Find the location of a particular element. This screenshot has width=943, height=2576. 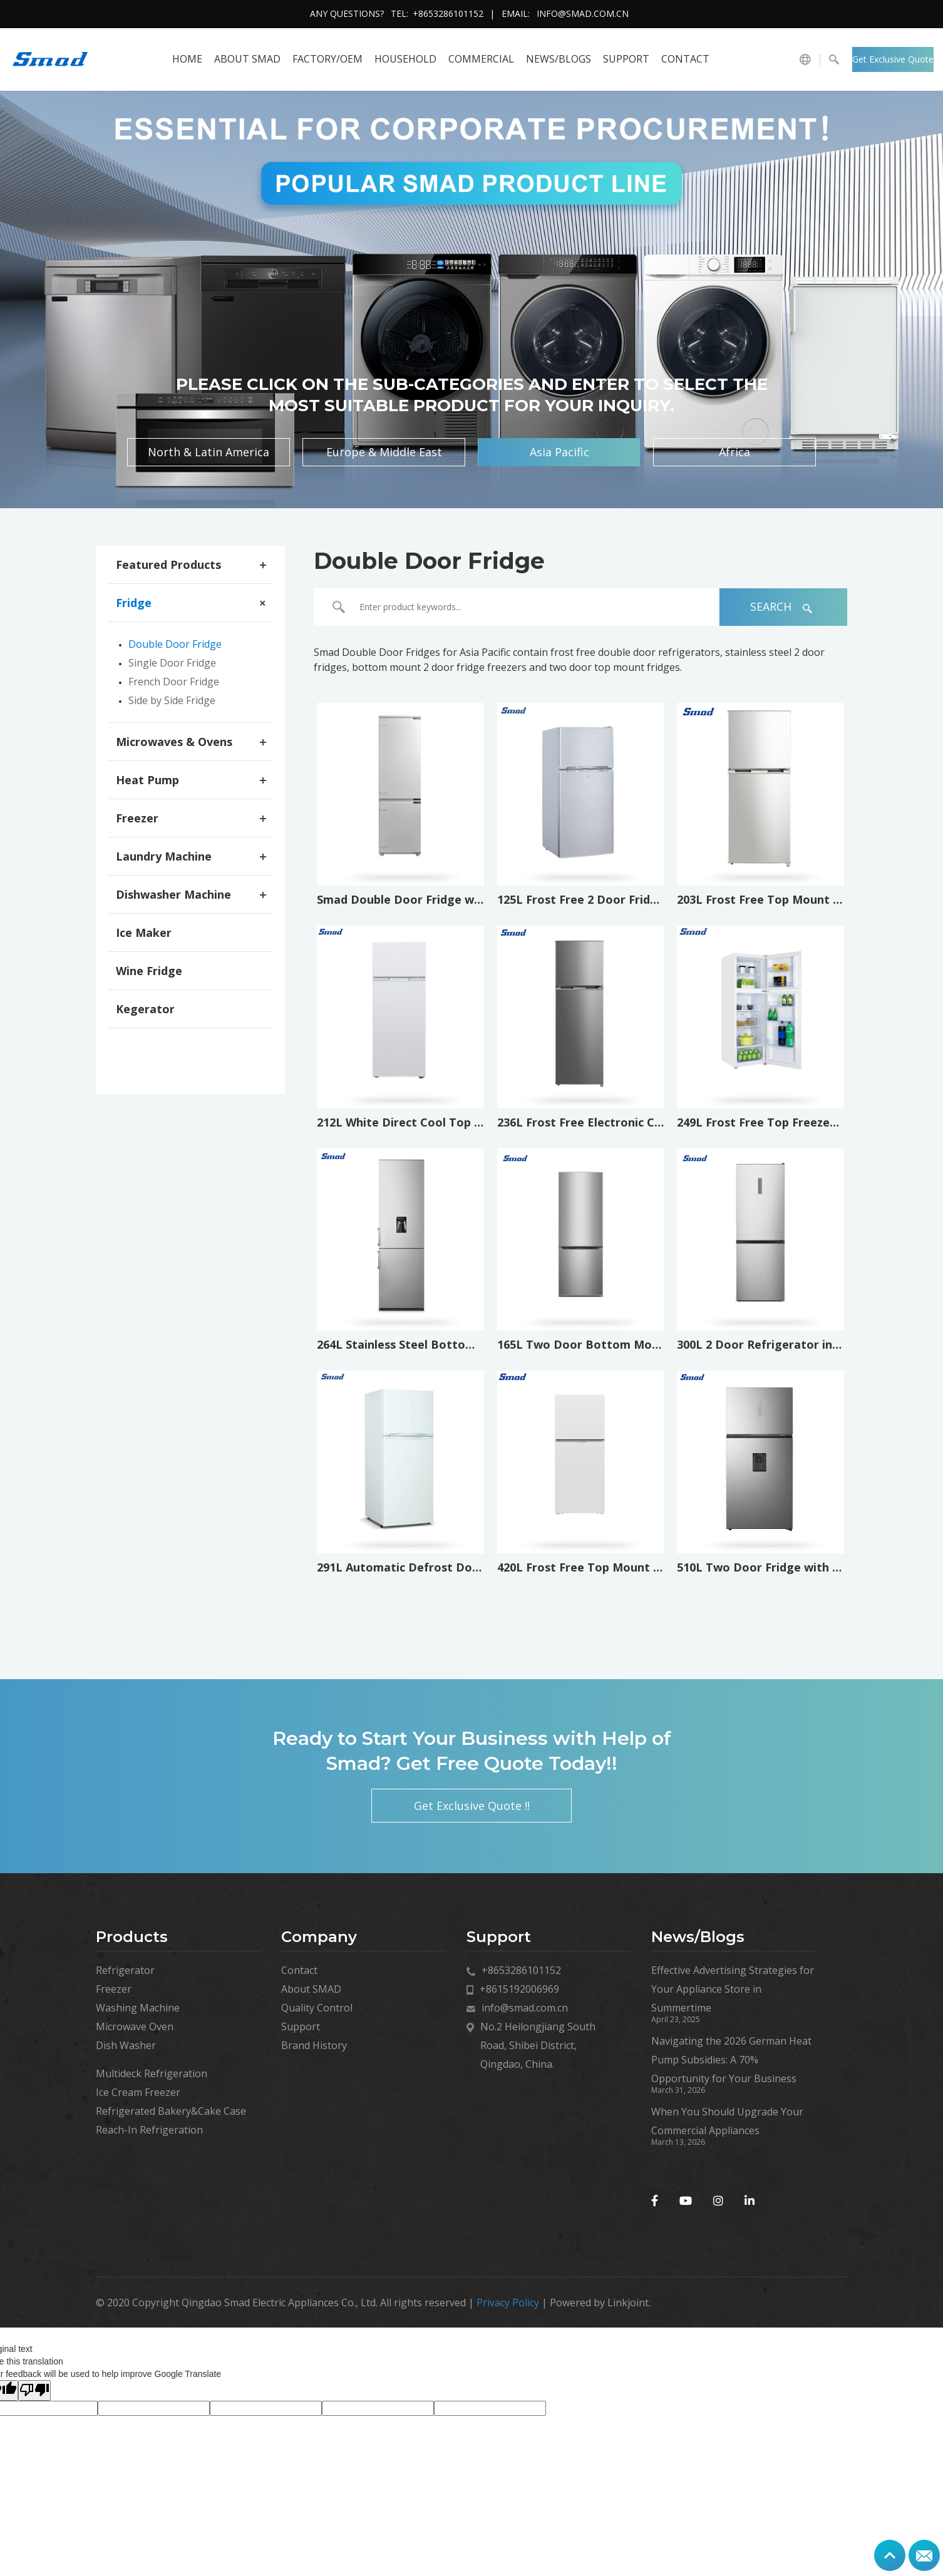

FACTORY/OEM is located at coordinates (327, 58).